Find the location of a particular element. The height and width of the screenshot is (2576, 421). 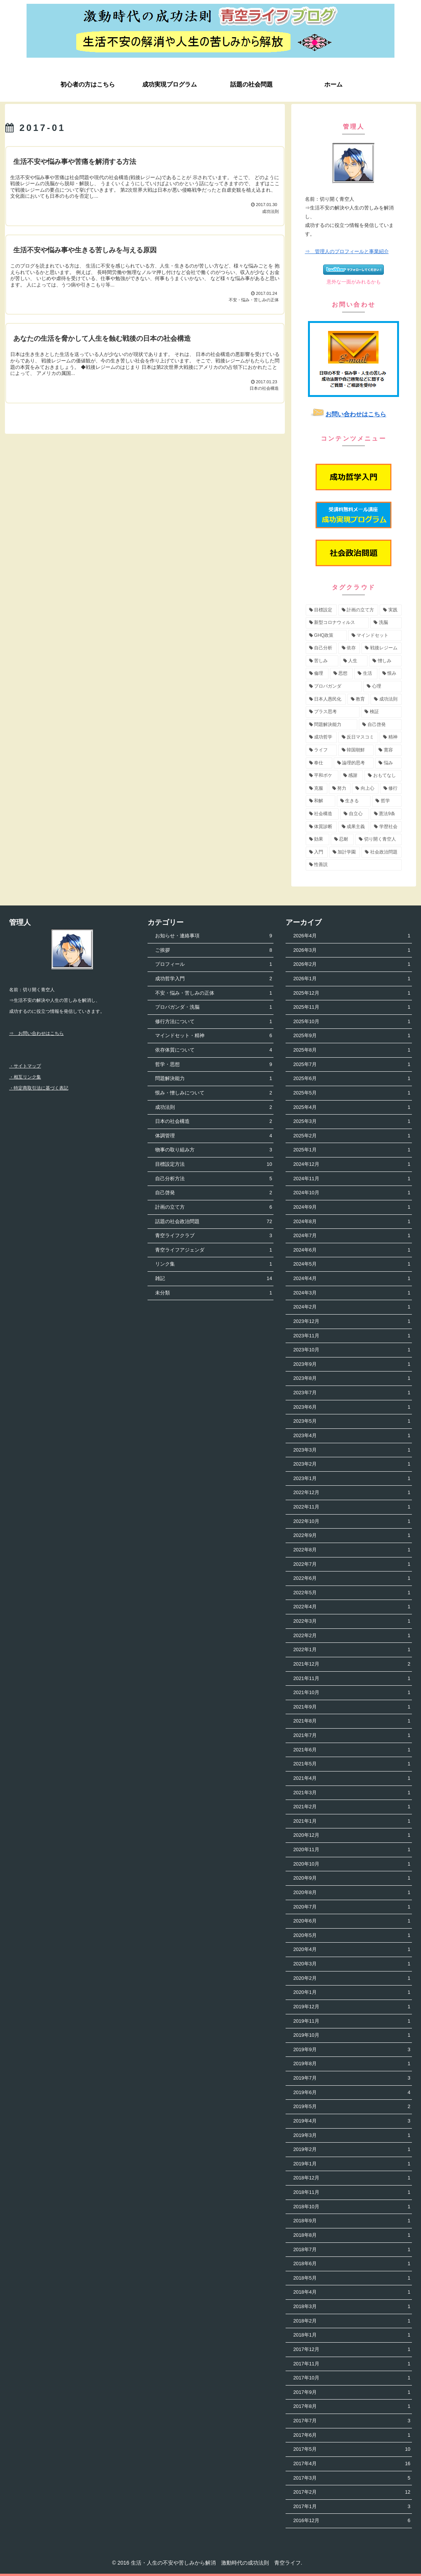

[社会政治問題 (1個の項目)] is located at coordinates (381, 852).